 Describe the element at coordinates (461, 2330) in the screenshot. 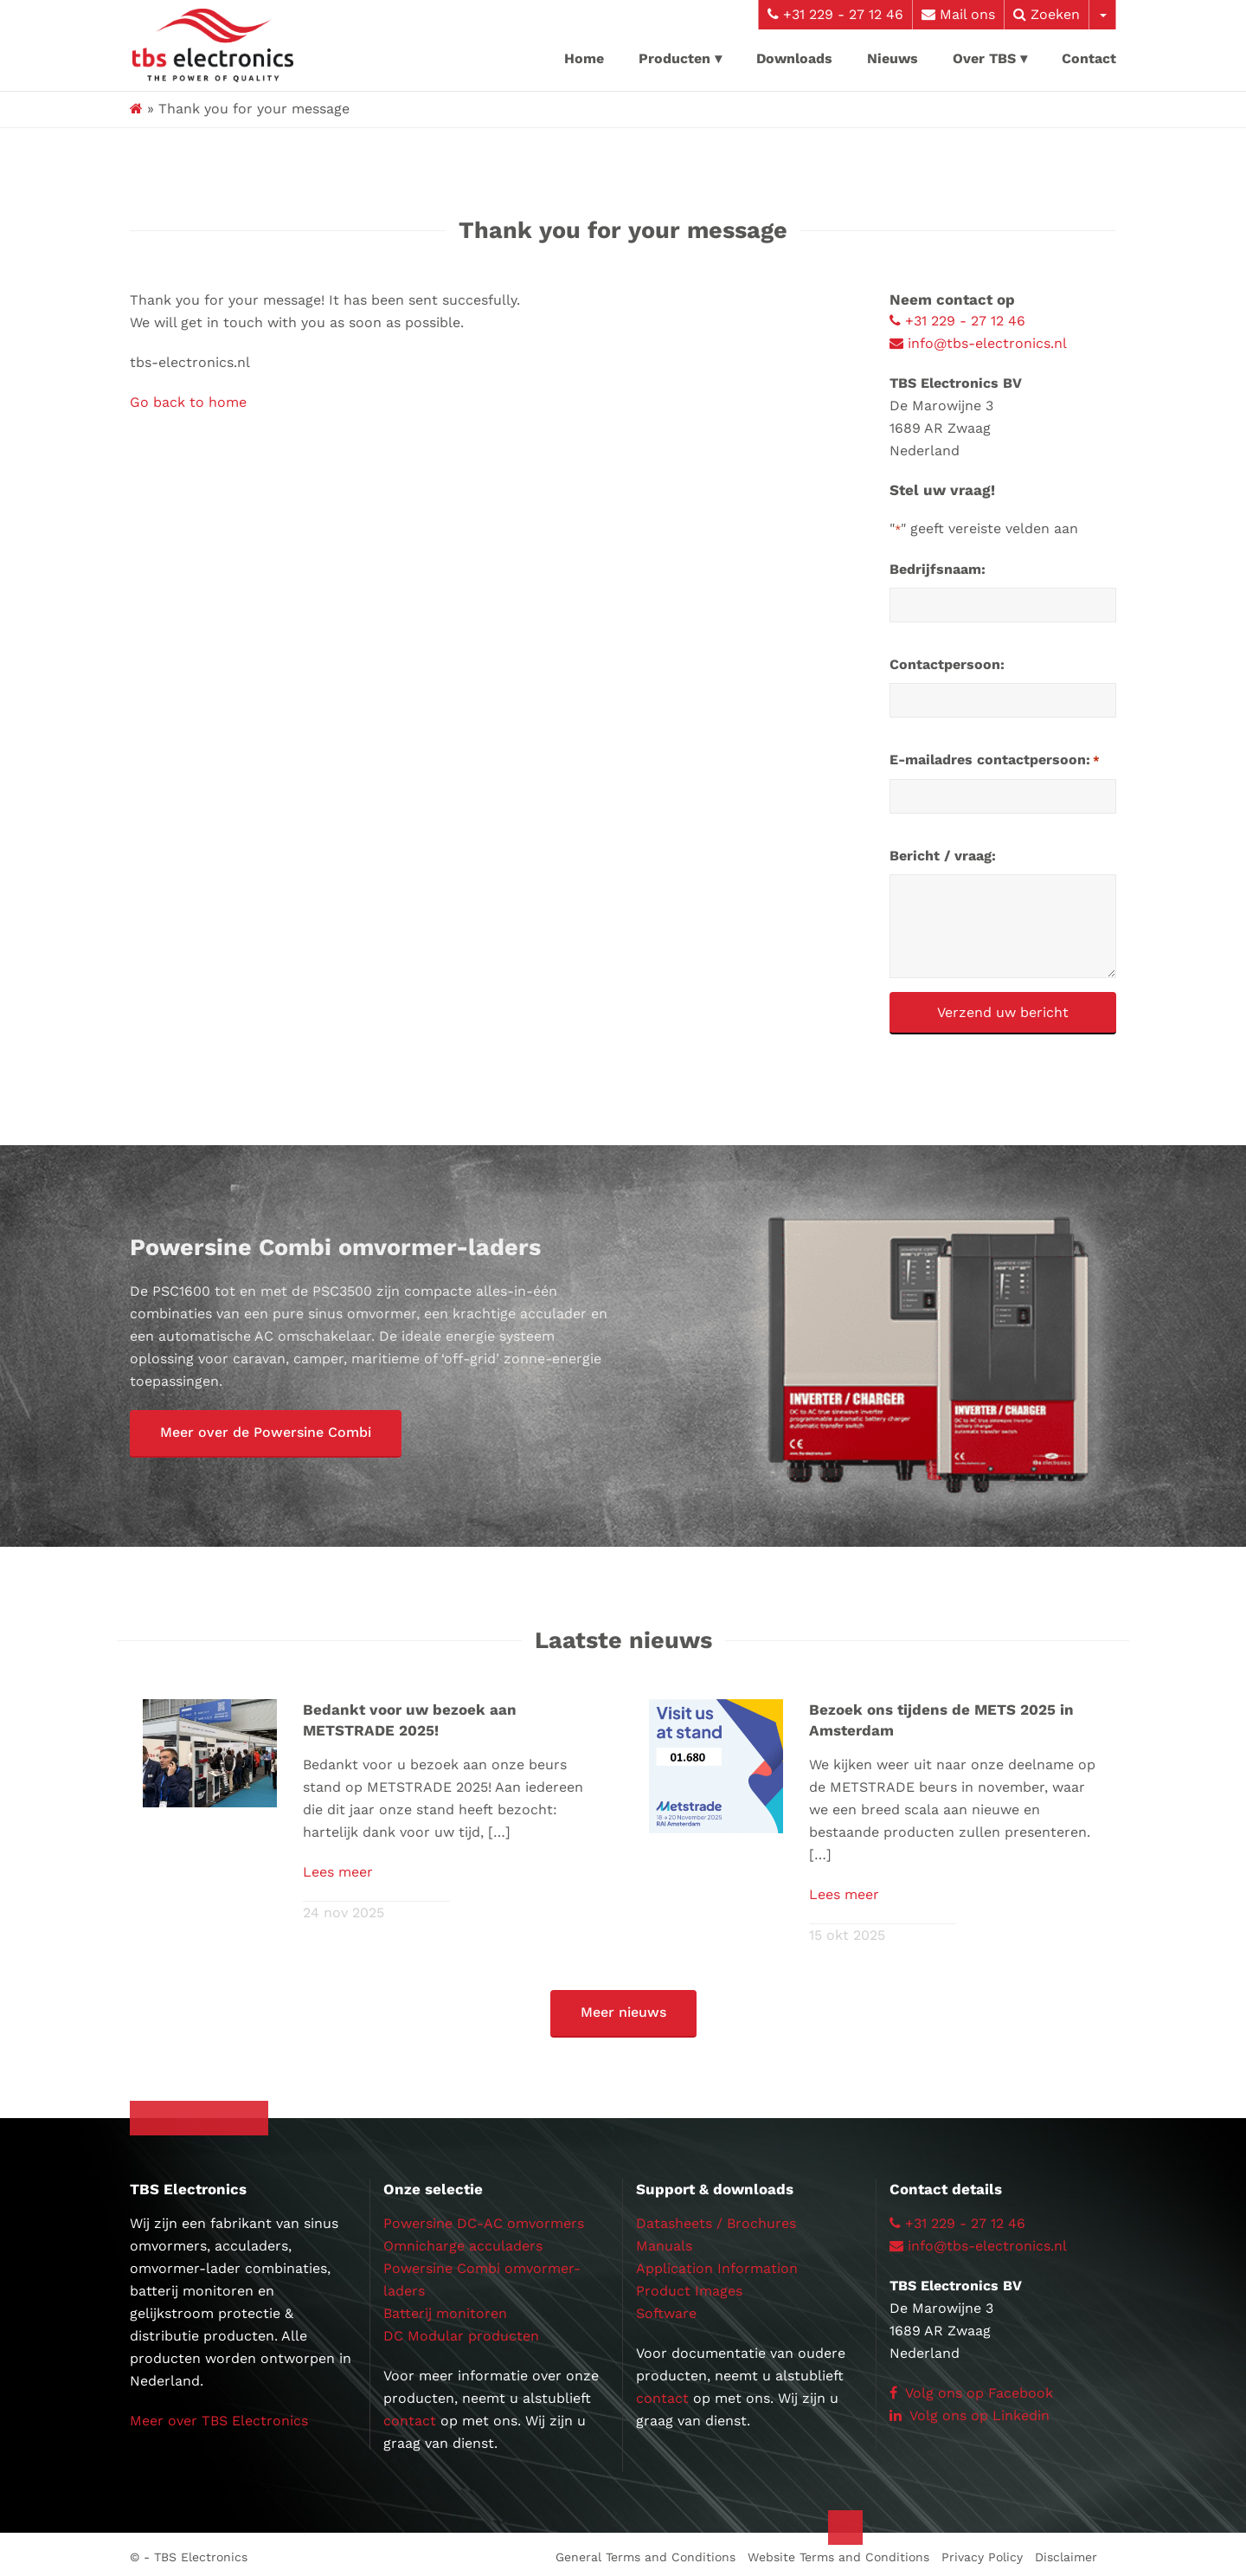

I see `DC Modular producten` at that location.